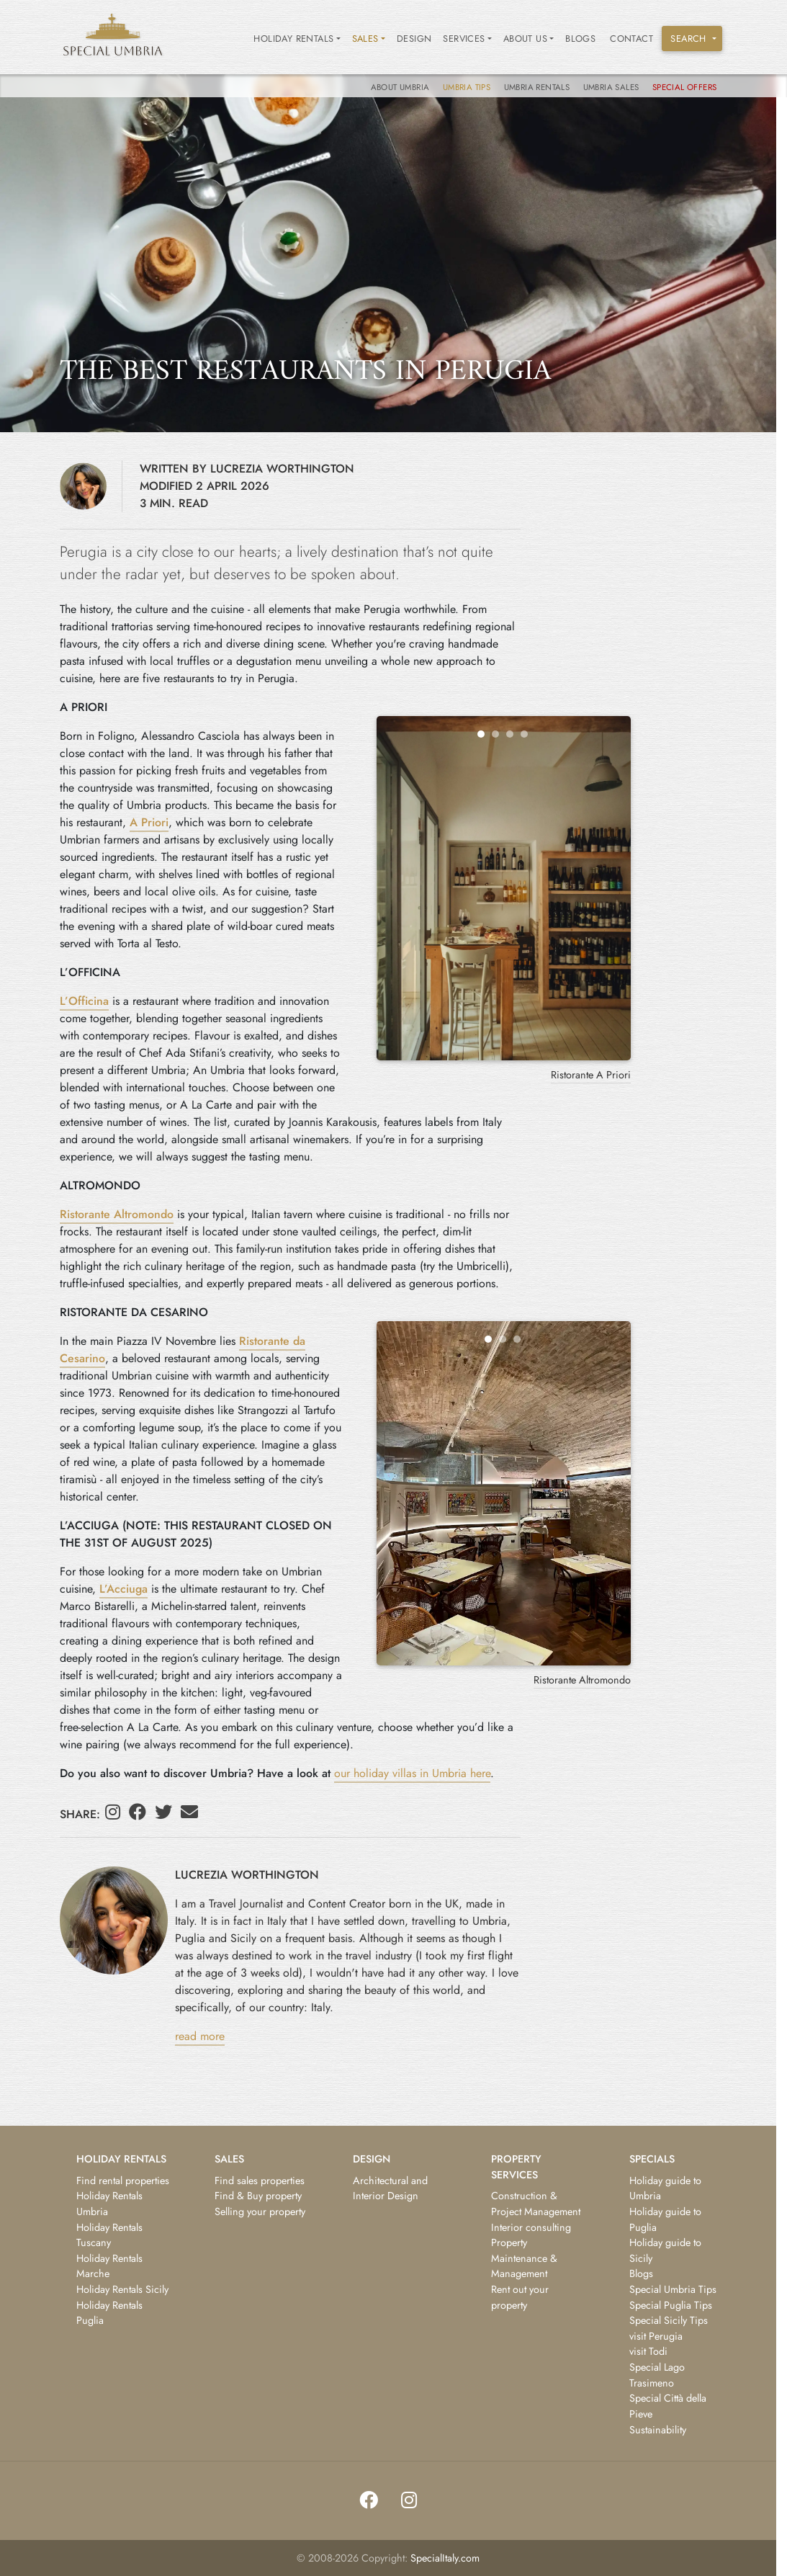  Describe the element at coordinates (414, 38) in the screenshot. I see `Design` at that location.